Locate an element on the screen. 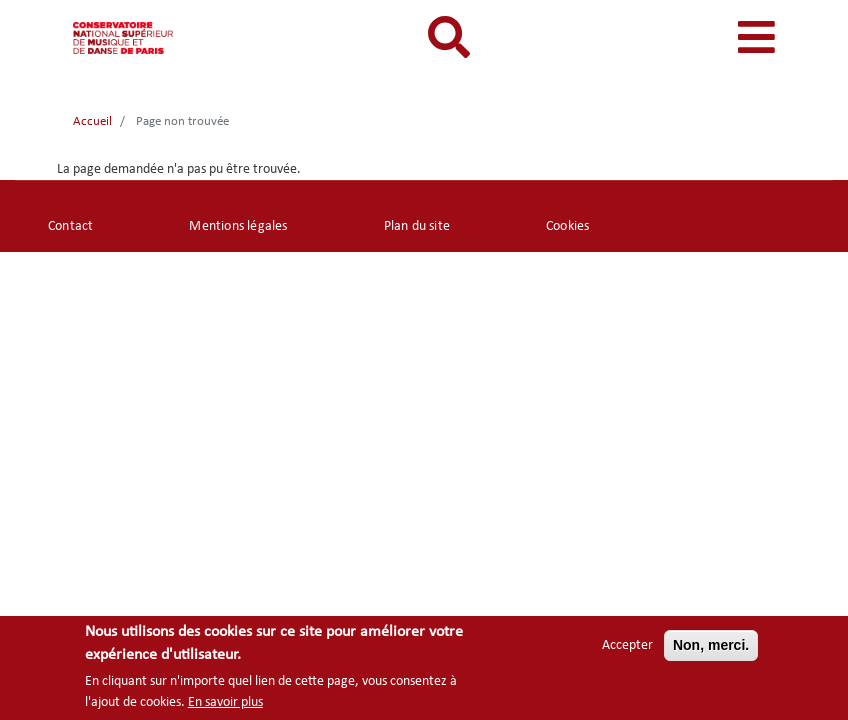 This screenshot has width=848, height=720. Accueil is located at coordinates (92, 121).